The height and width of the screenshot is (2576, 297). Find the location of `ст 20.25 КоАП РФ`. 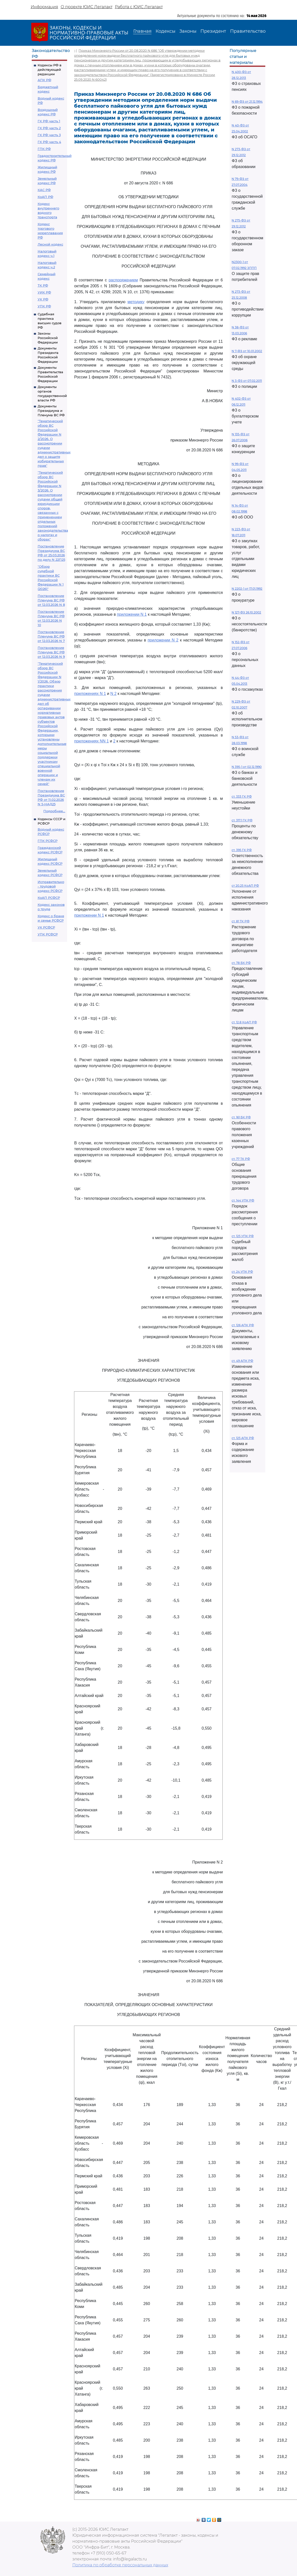

ст 20.25 КоАП РФ is located at coordinates (245, 885).